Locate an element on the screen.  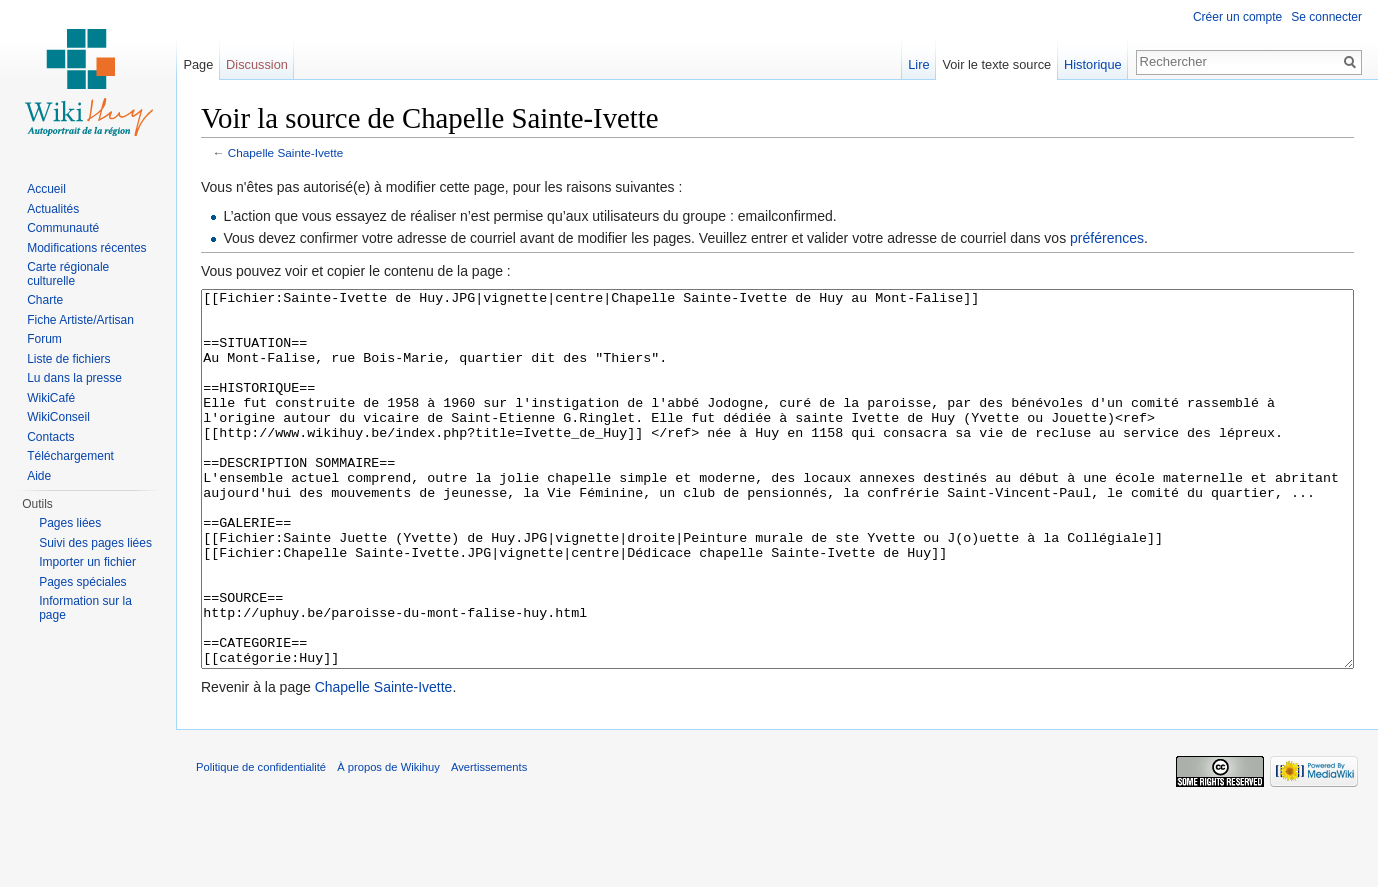
À propos de Wikihuy is located at coordinates (388, 842).